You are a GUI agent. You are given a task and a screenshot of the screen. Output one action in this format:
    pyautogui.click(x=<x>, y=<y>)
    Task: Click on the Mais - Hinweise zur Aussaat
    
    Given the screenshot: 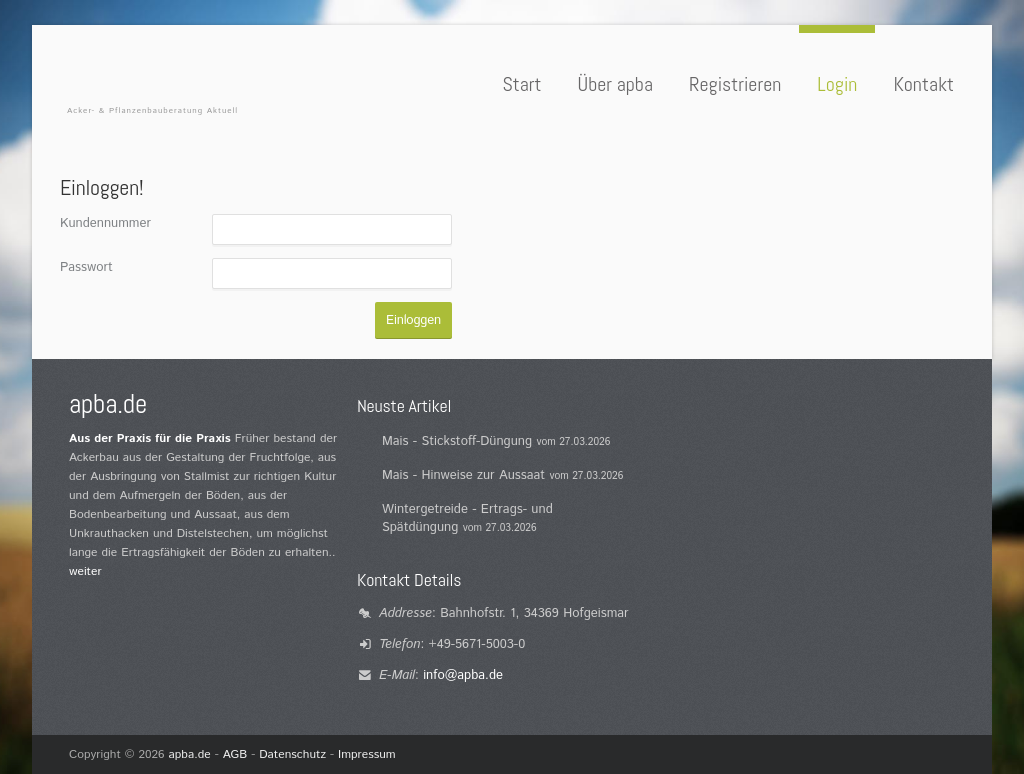 What is the action you would take?
    pyautogui.click(x=463, y=475)
    